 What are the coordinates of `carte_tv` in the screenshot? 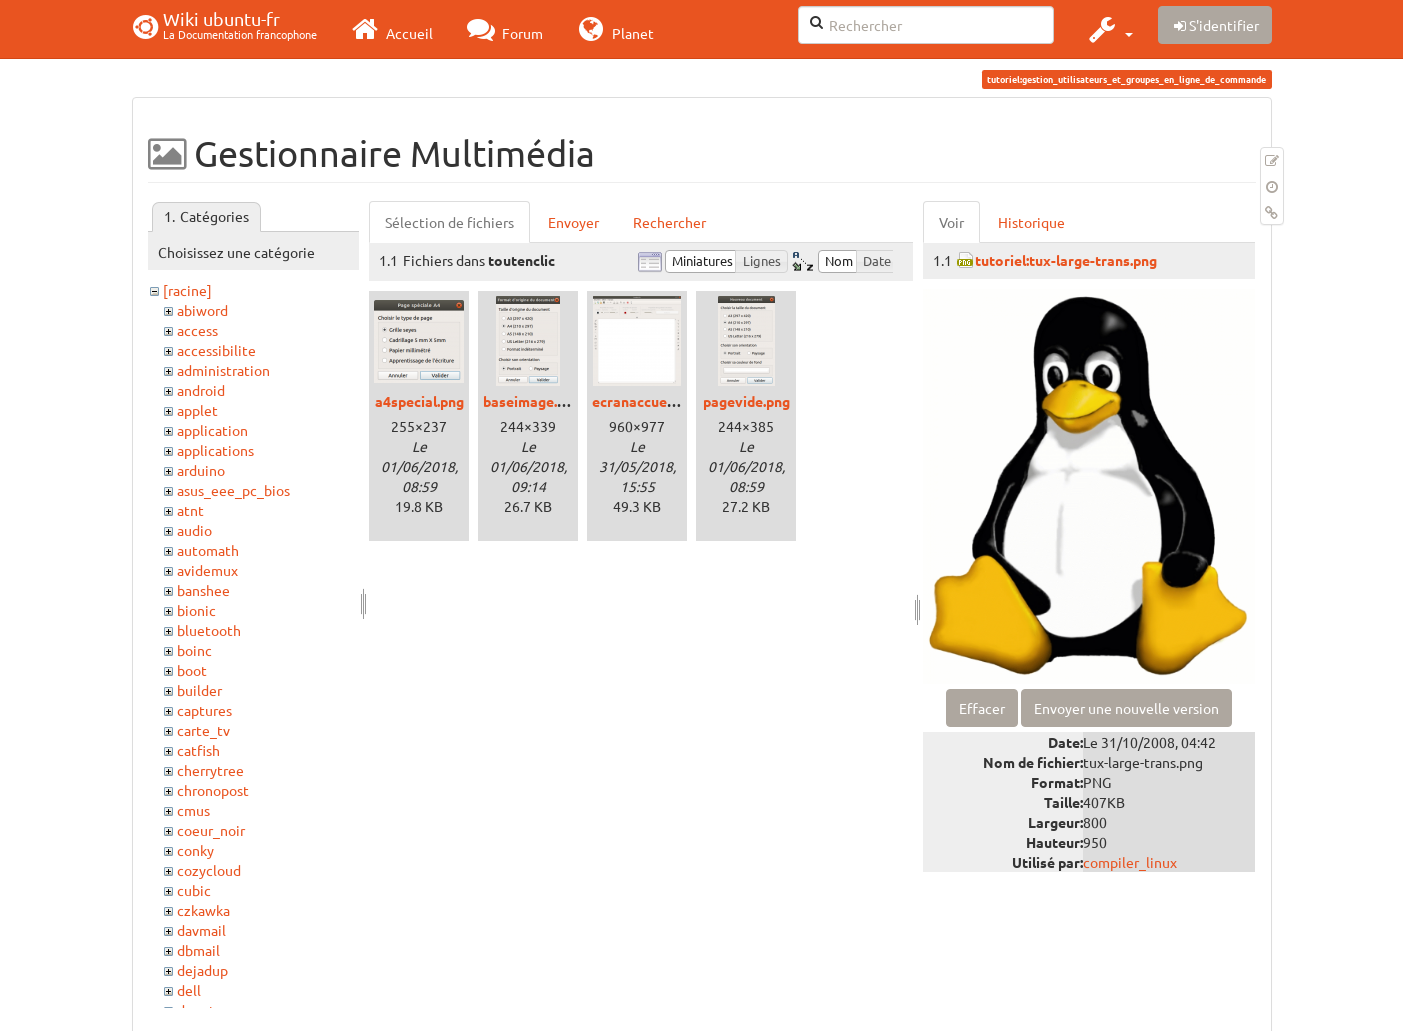 It's located at (203, 730).